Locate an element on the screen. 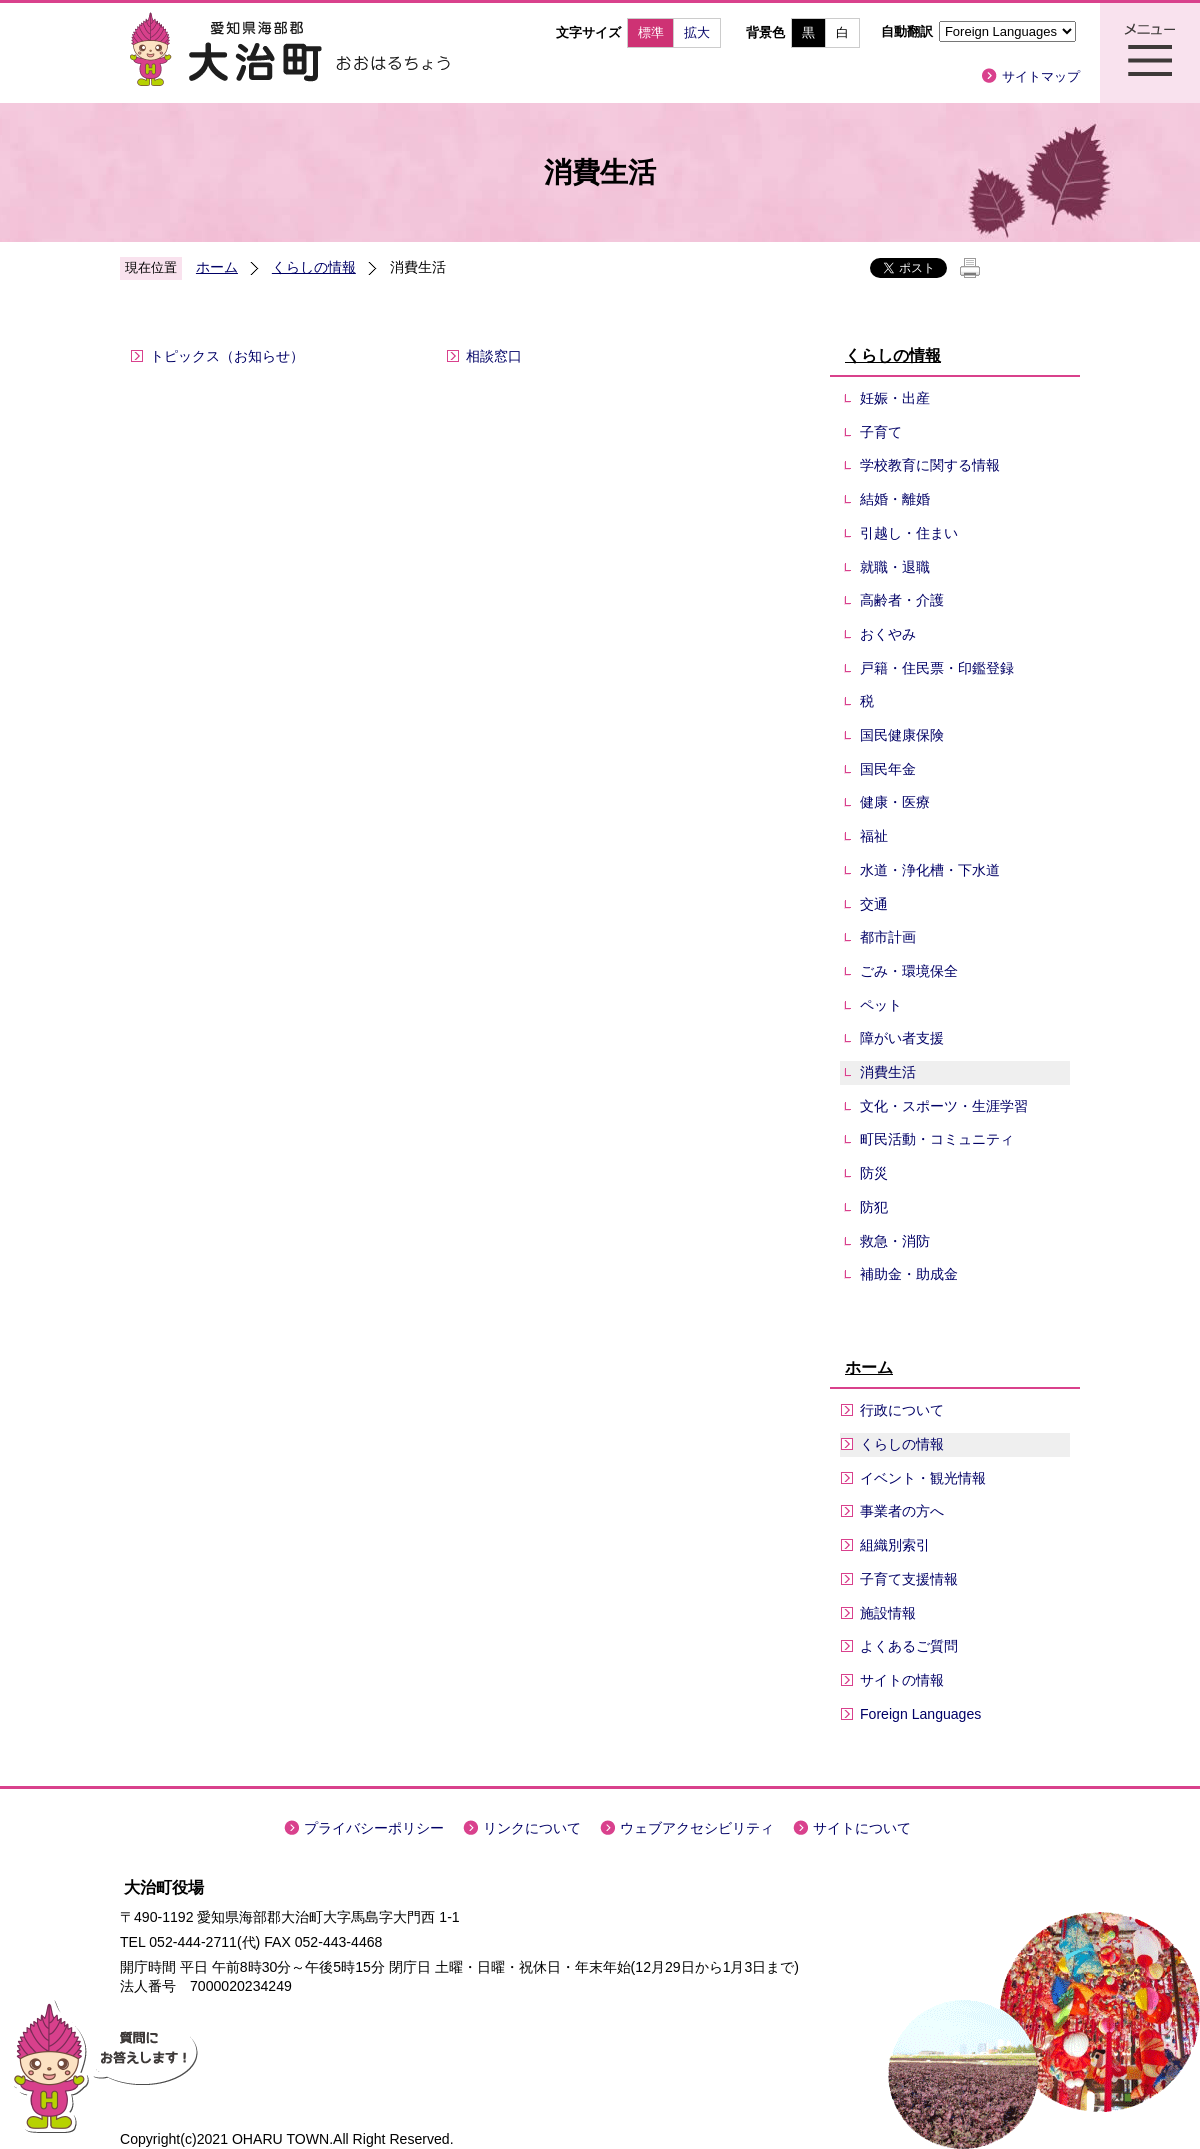 The image size is (1200, 2149). 文化・スポーツ・生涯学習 is located at coordinates (944, 1106).